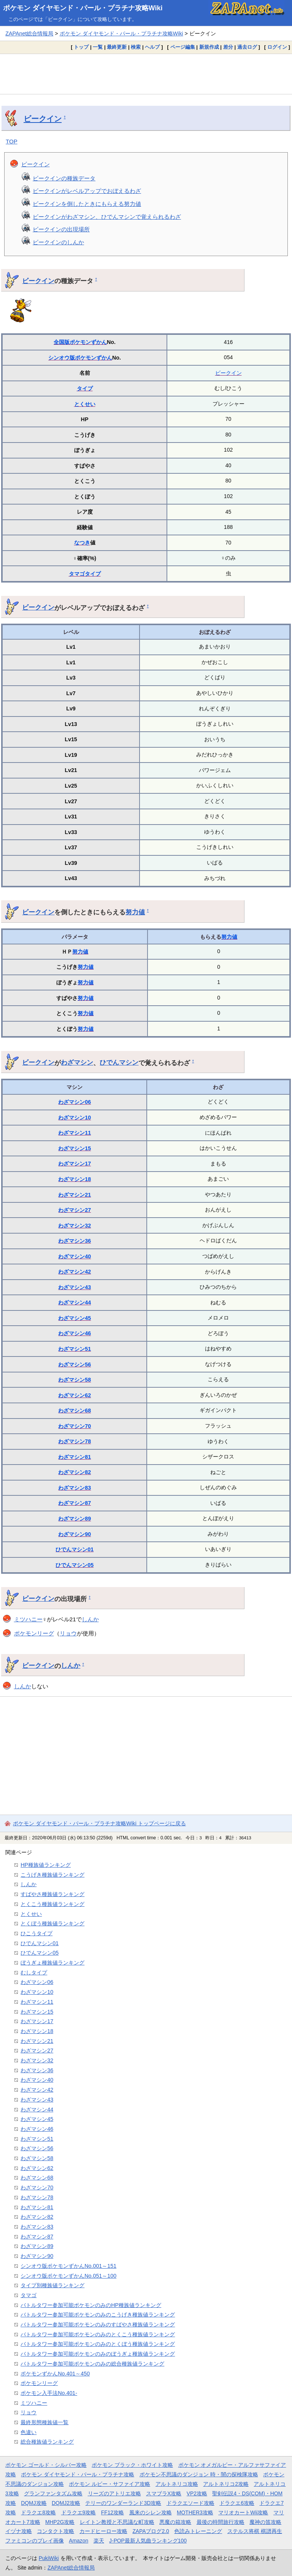  What do you see at coordinates (58, 242) in the screenshot?
I see `ビークインのしんか` at bounding box center [58, 242].